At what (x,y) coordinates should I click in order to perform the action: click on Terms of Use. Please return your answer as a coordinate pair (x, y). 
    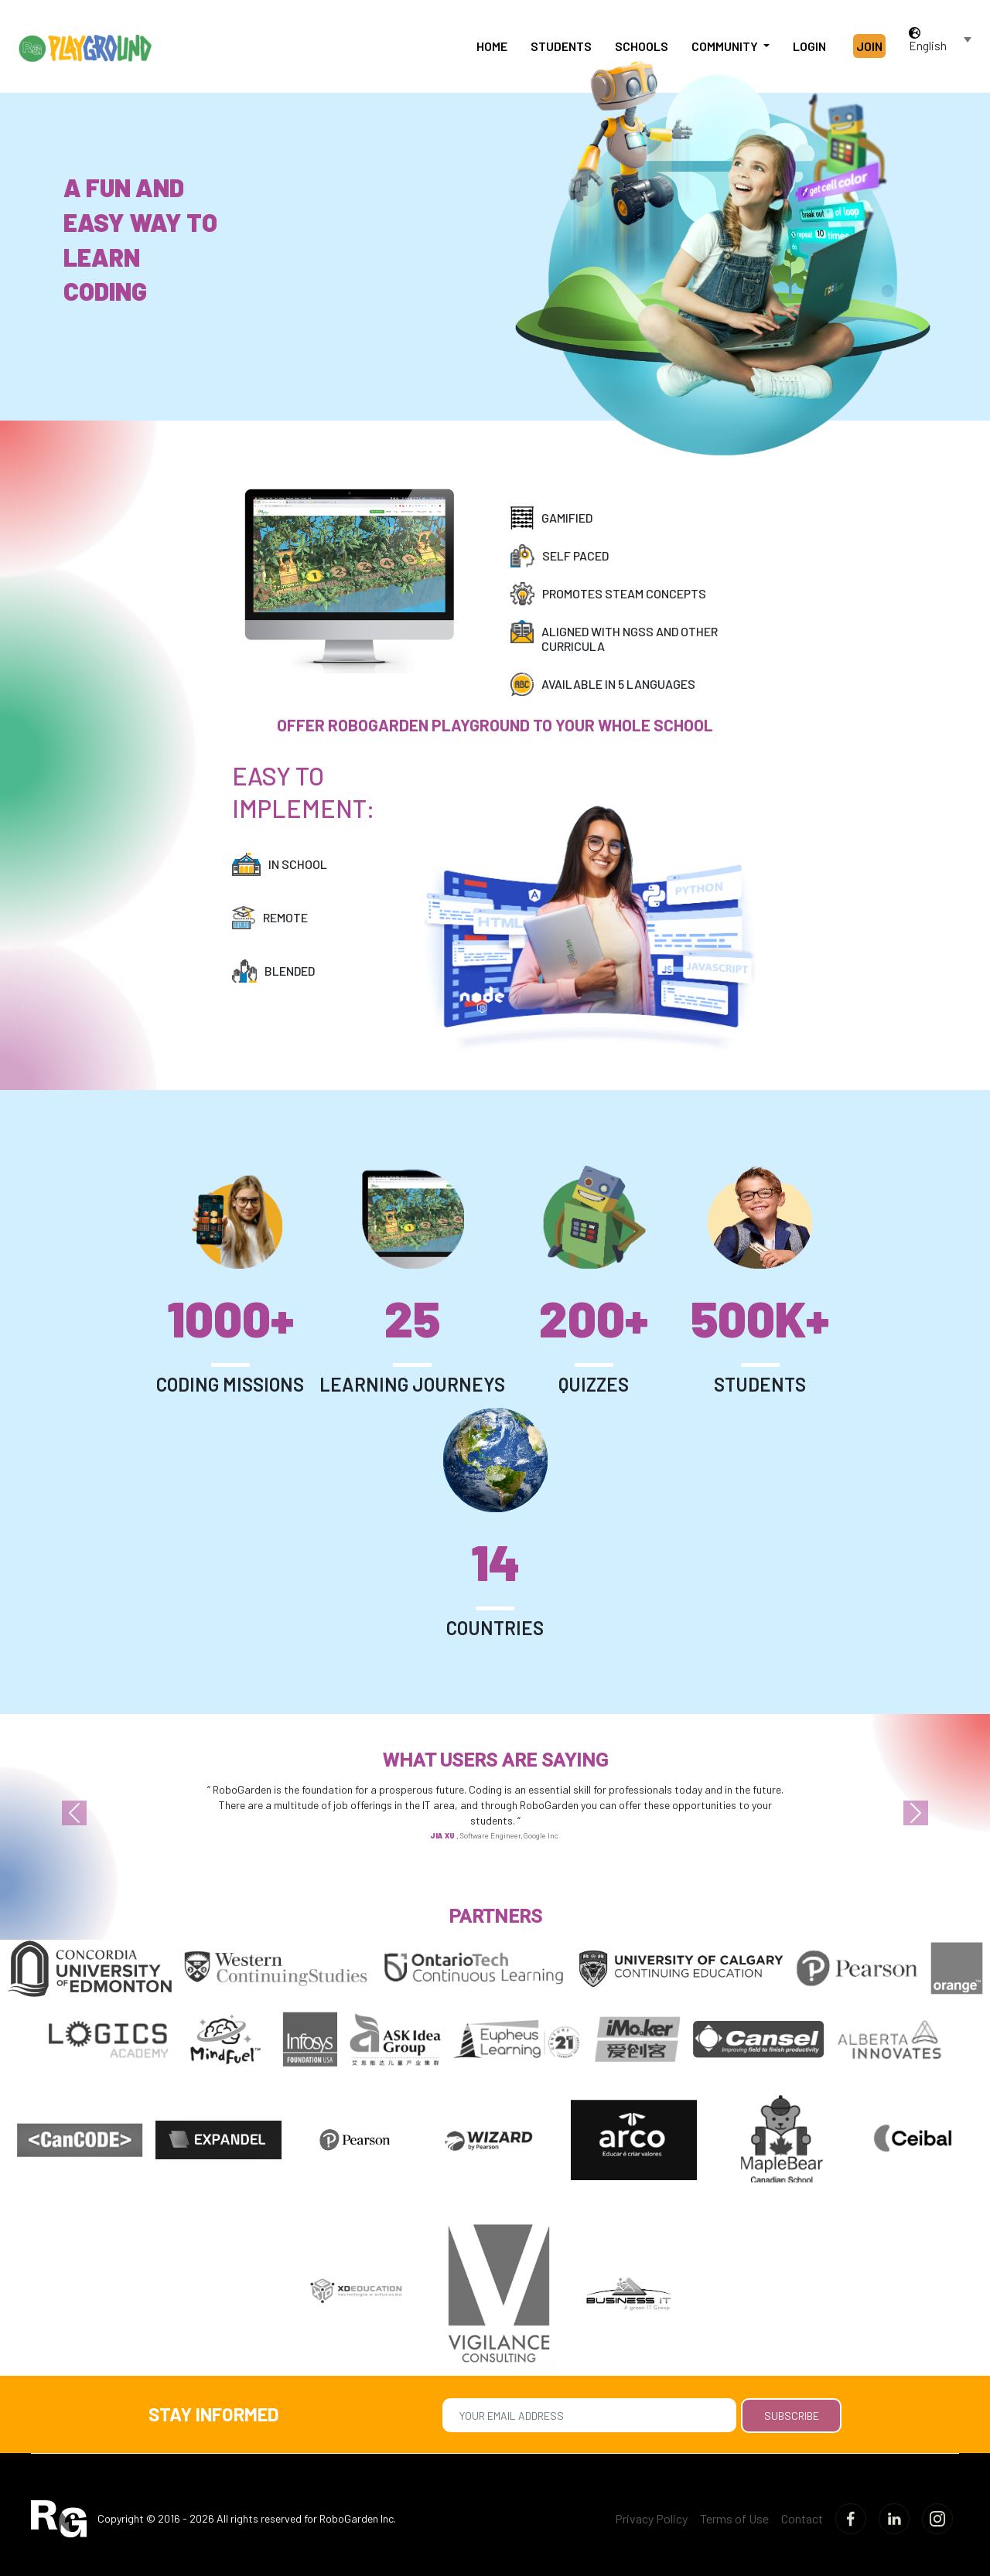
    Looking at the image, I should click on (734, 2518).